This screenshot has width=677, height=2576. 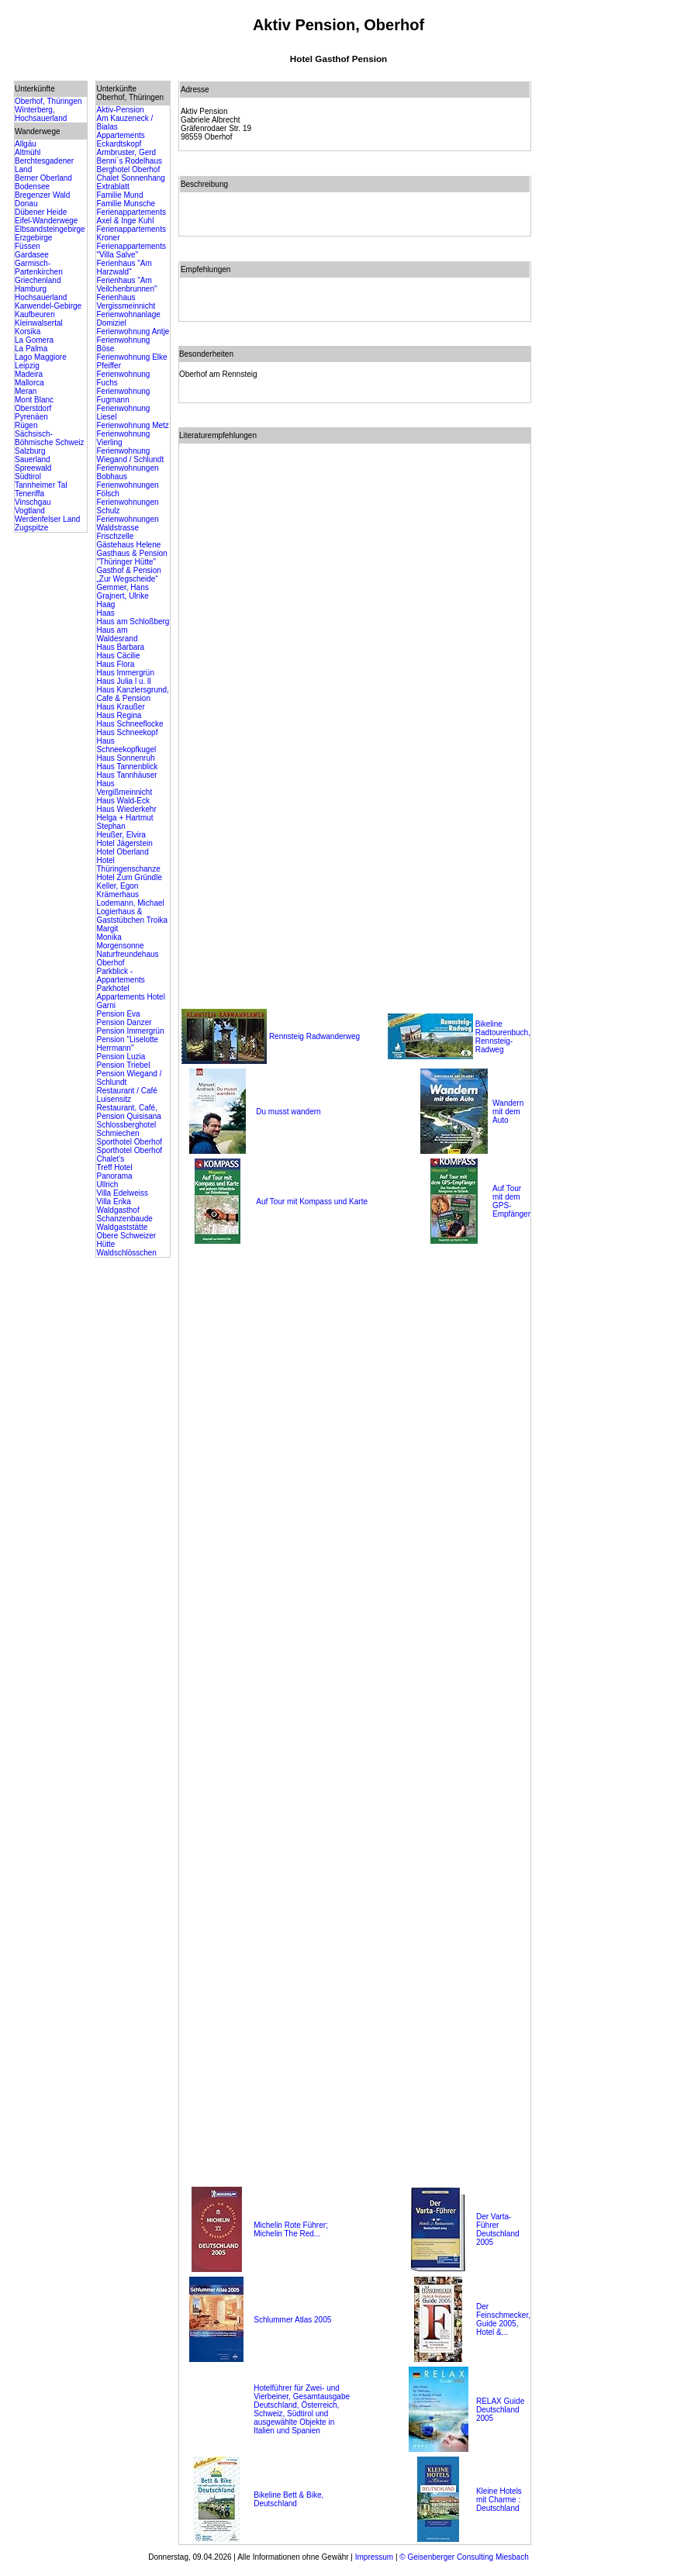 I want to click on Ferienwohnungen Waldstrasse, so click(x=127, y=523).